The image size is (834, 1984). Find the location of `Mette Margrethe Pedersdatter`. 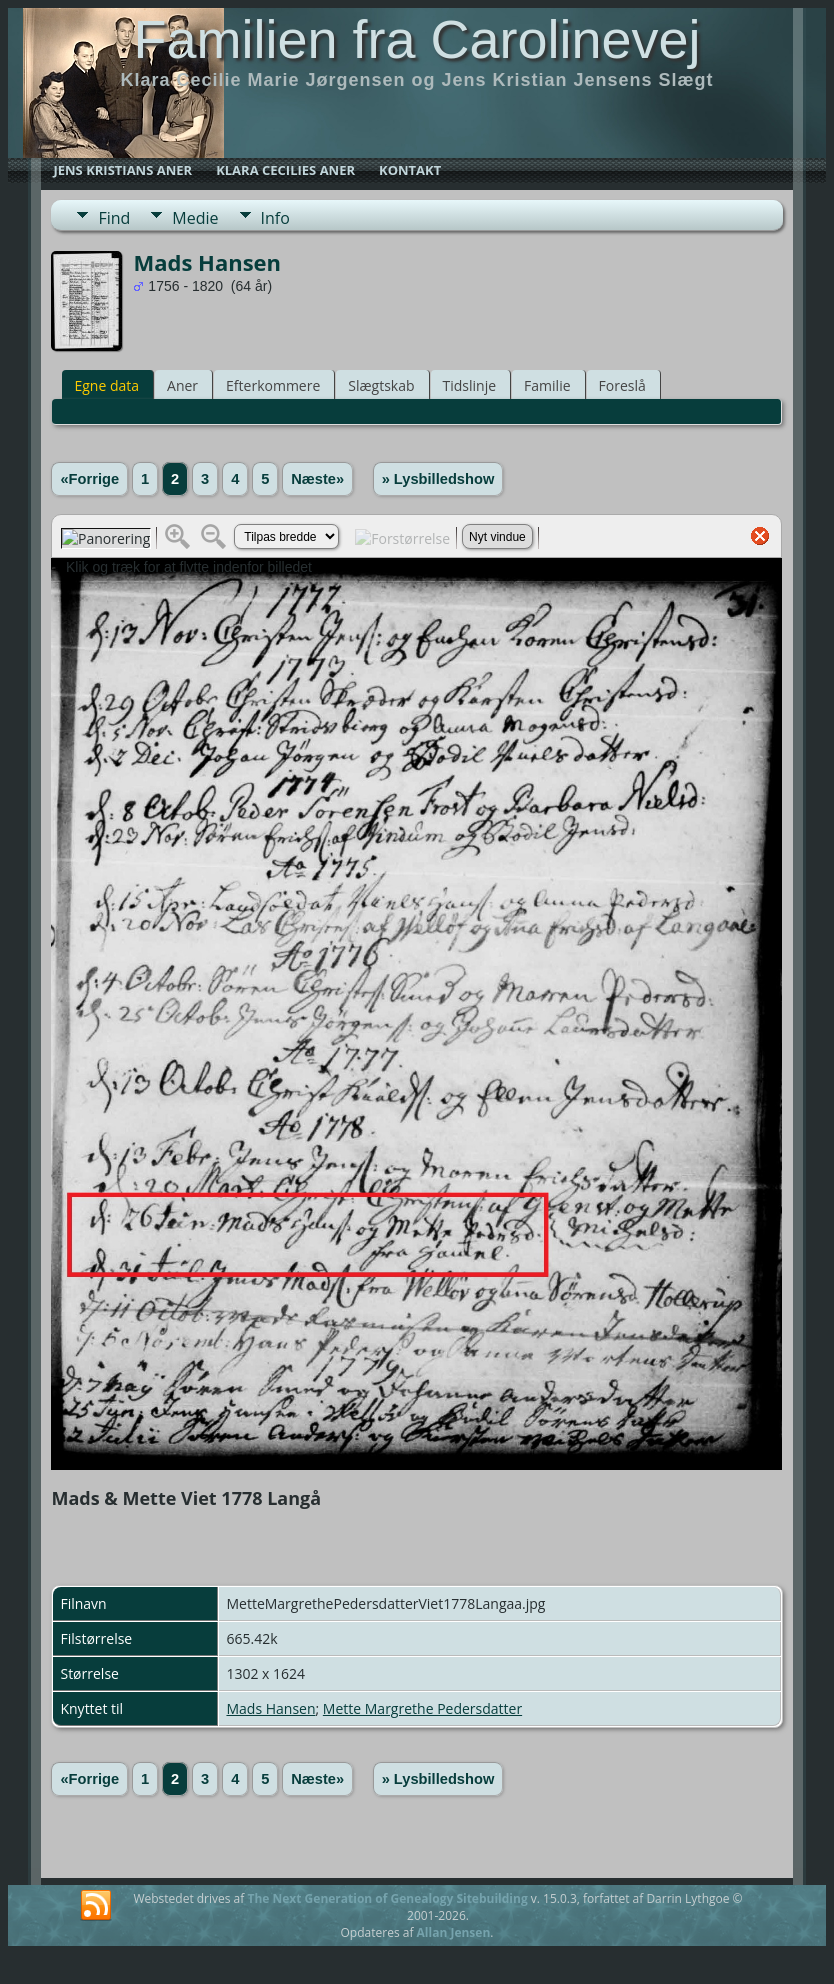

Mette Margrethe Pedersdatter is located at coordinates (422, 1708).